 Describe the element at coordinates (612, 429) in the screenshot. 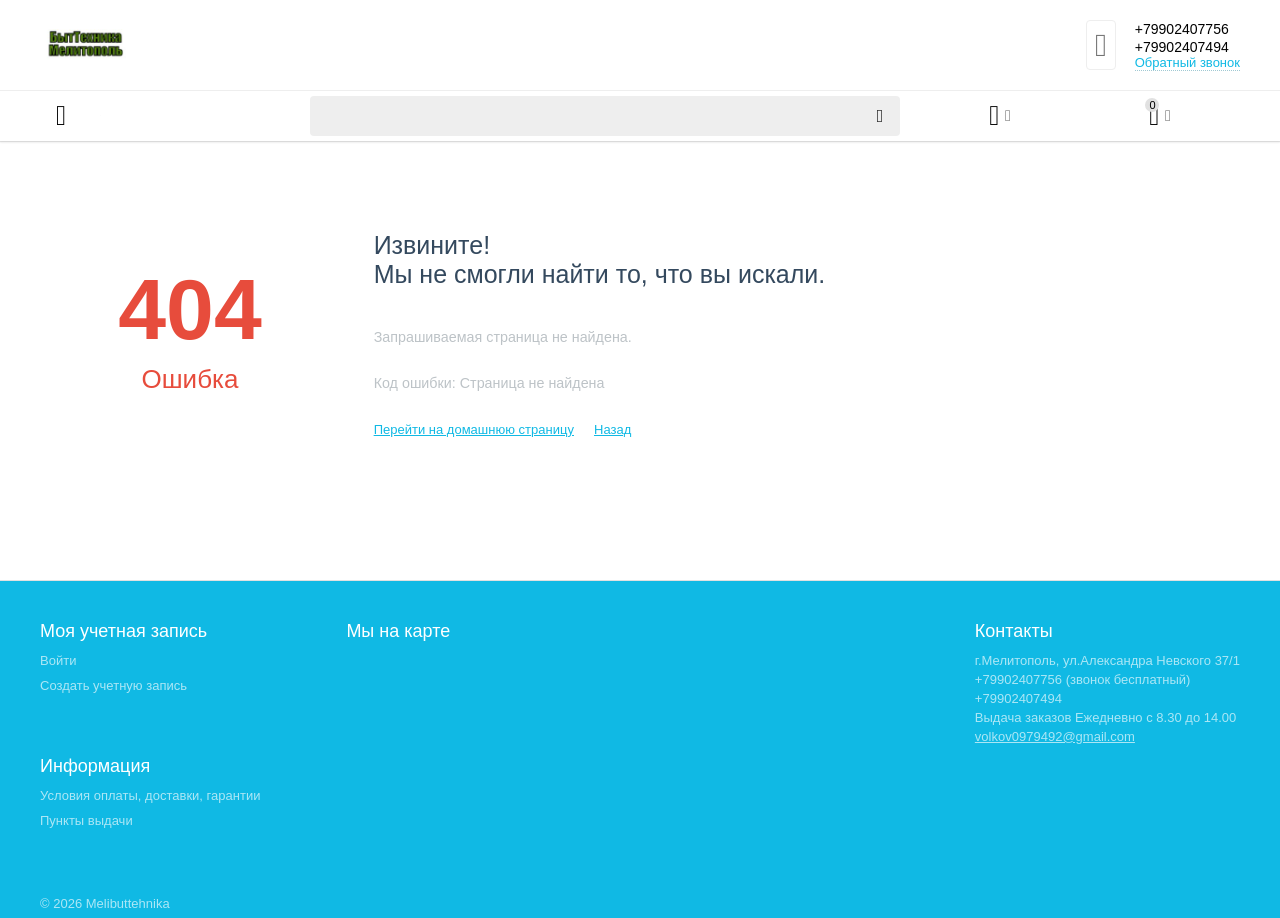

I see `Назад` at that location.